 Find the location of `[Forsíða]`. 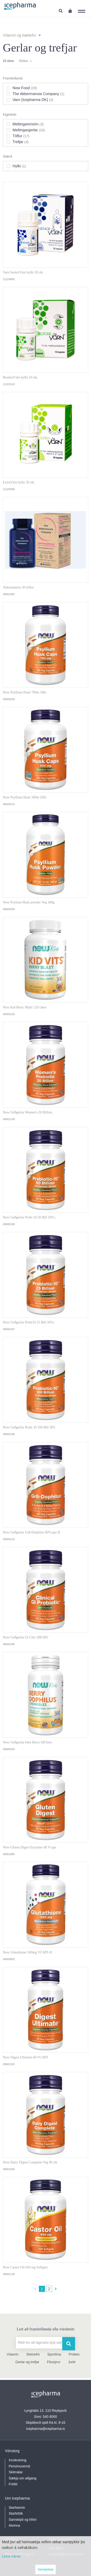

[Forsíða] is located at coordinates (20, 5).